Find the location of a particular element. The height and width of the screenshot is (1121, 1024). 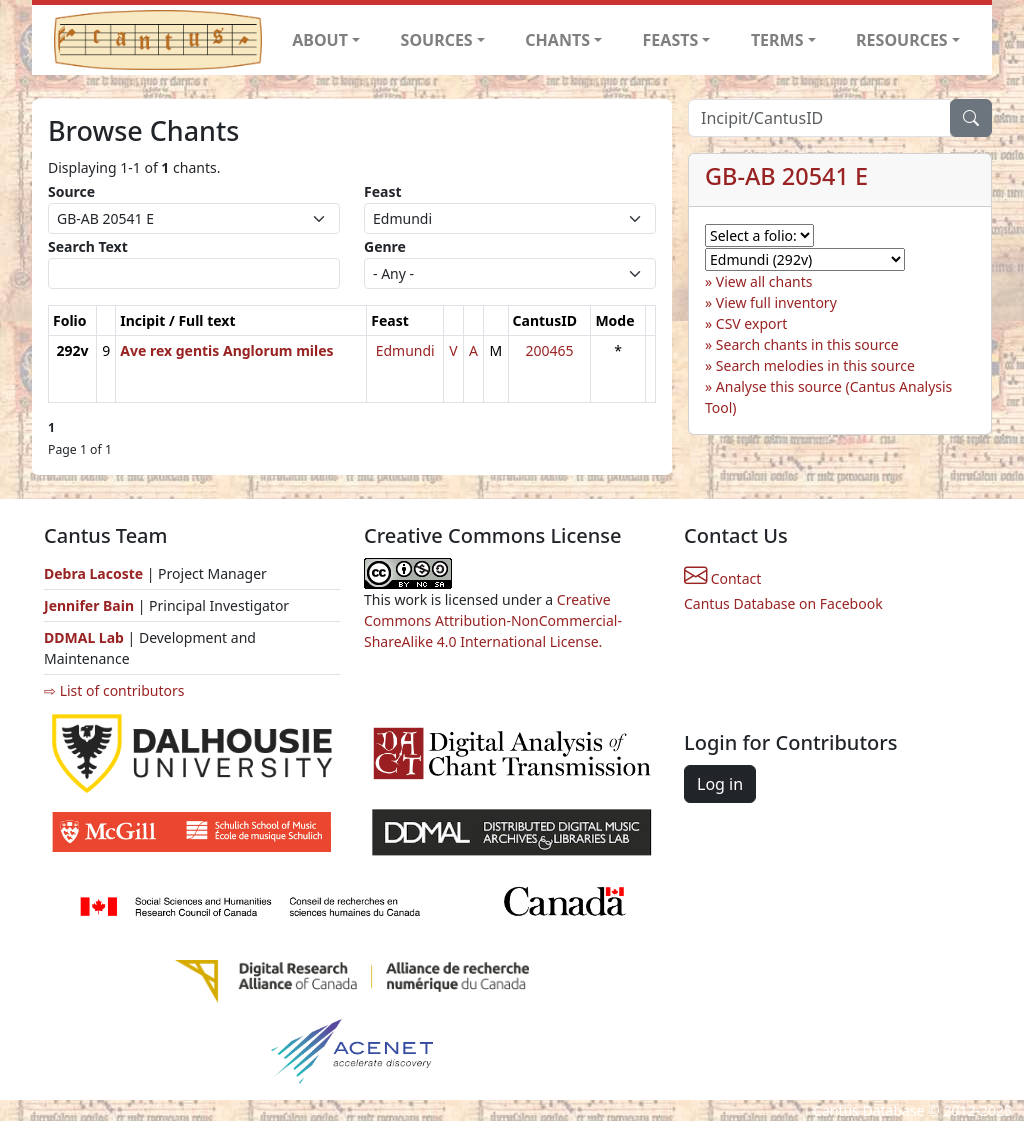

Debra Lacoste is located at coordinates (93, 573).